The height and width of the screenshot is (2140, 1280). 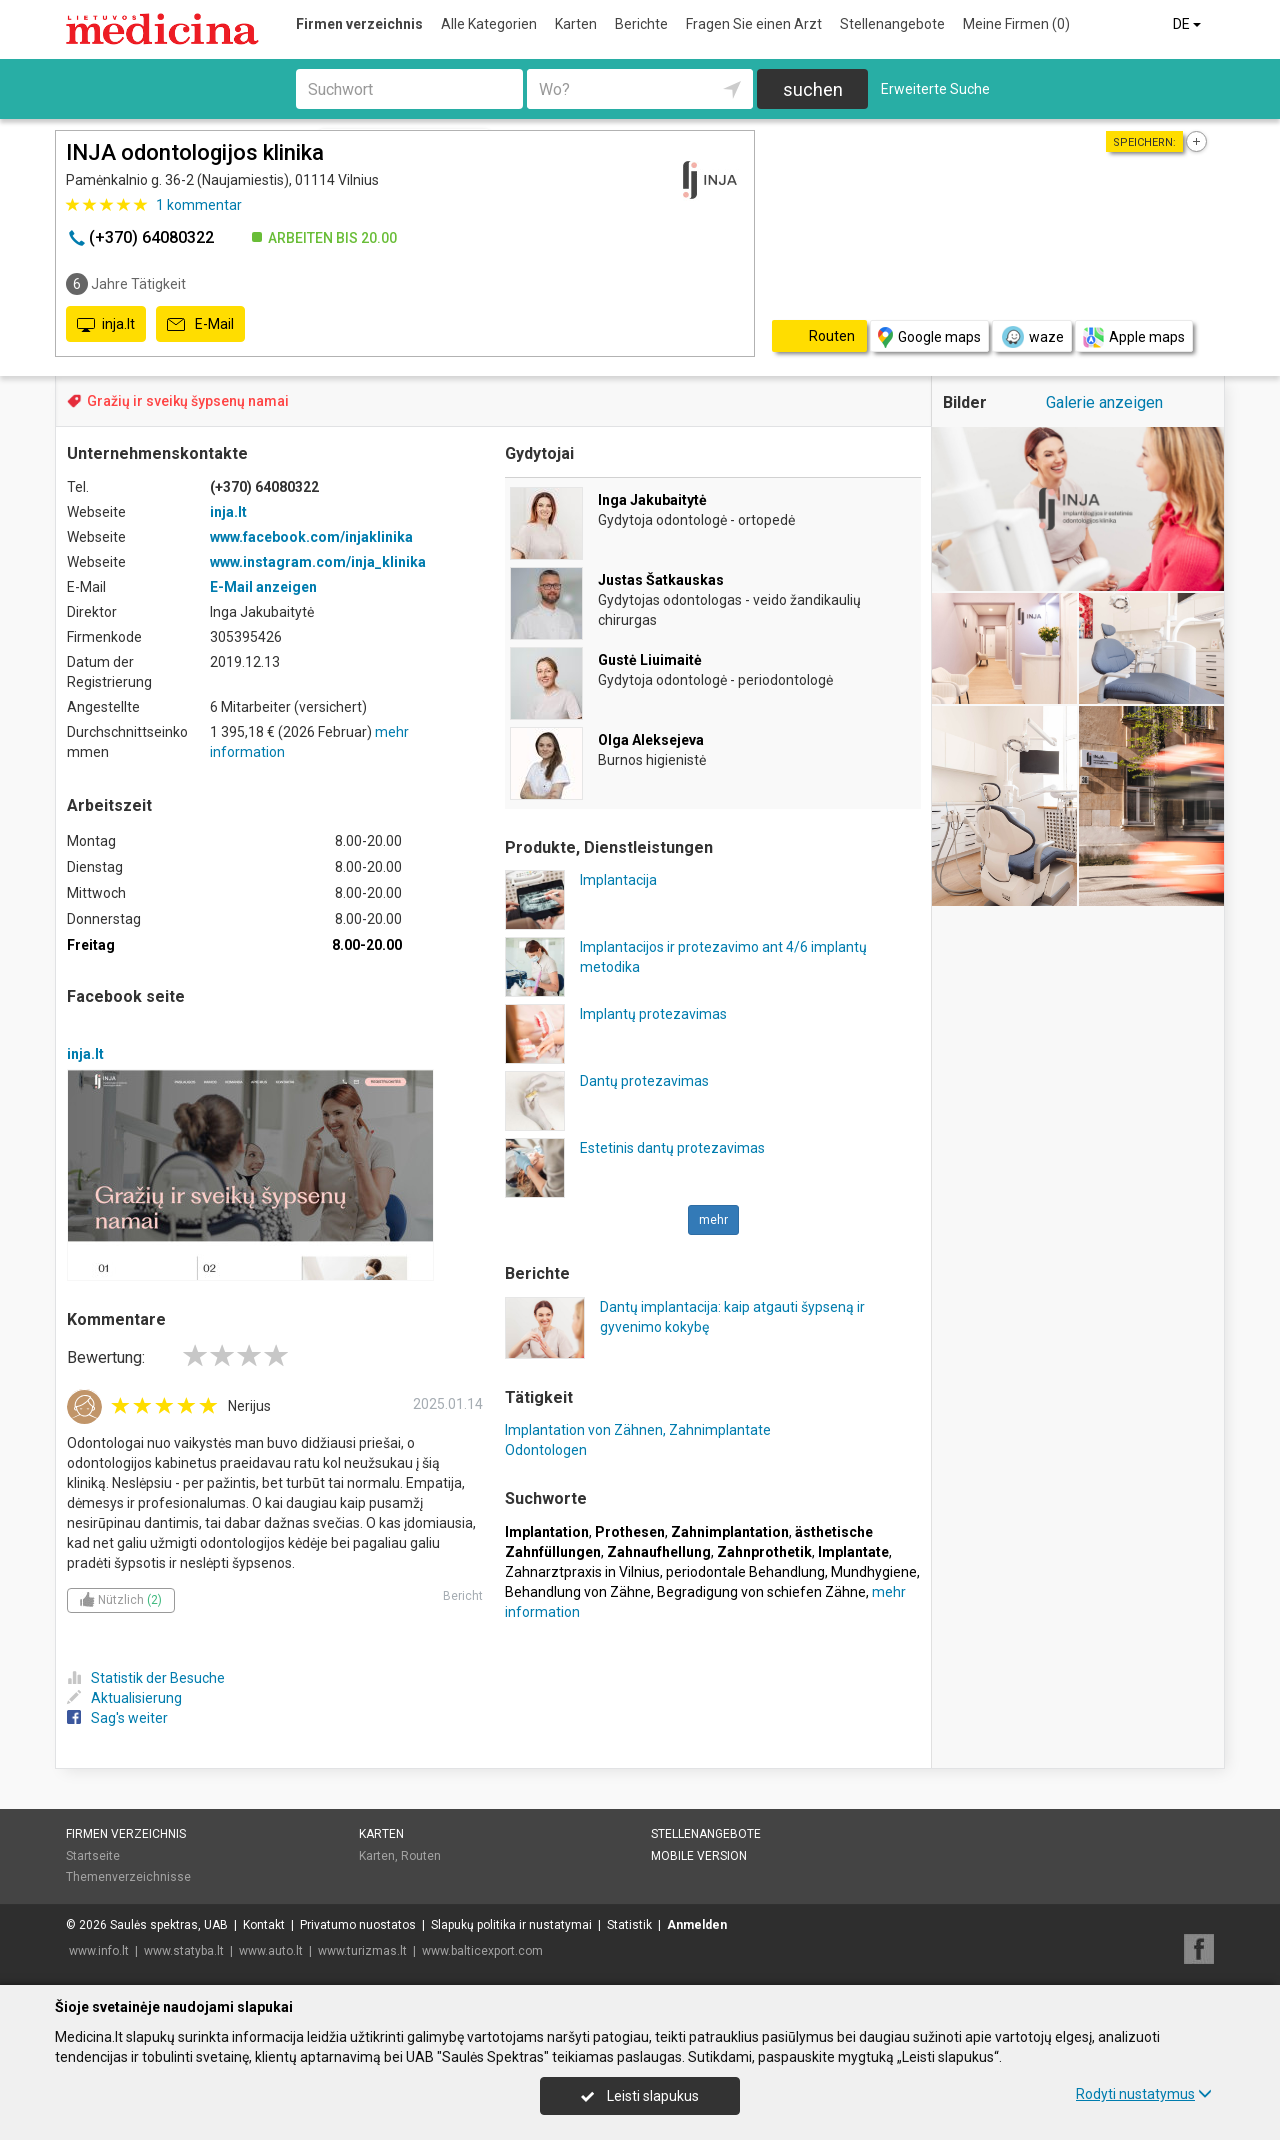 I want to click on suchen, so click(x=813, y=89).